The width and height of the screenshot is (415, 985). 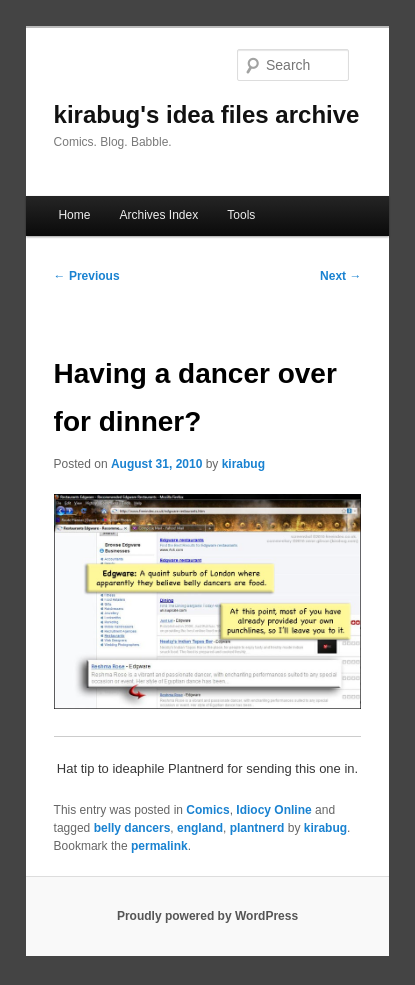 What do you see at coordinates (241, 215) in the screenshot?
I see `Tools` at bounding box center [241, 215].